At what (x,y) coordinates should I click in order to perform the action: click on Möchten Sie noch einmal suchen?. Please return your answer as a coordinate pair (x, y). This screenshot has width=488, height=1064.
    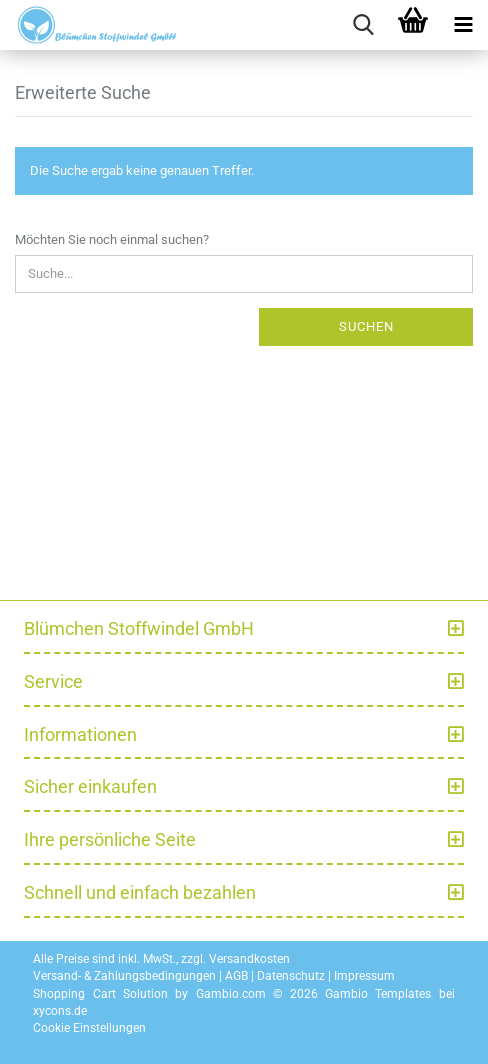
    Looking at the image, I should click on (112, 239).